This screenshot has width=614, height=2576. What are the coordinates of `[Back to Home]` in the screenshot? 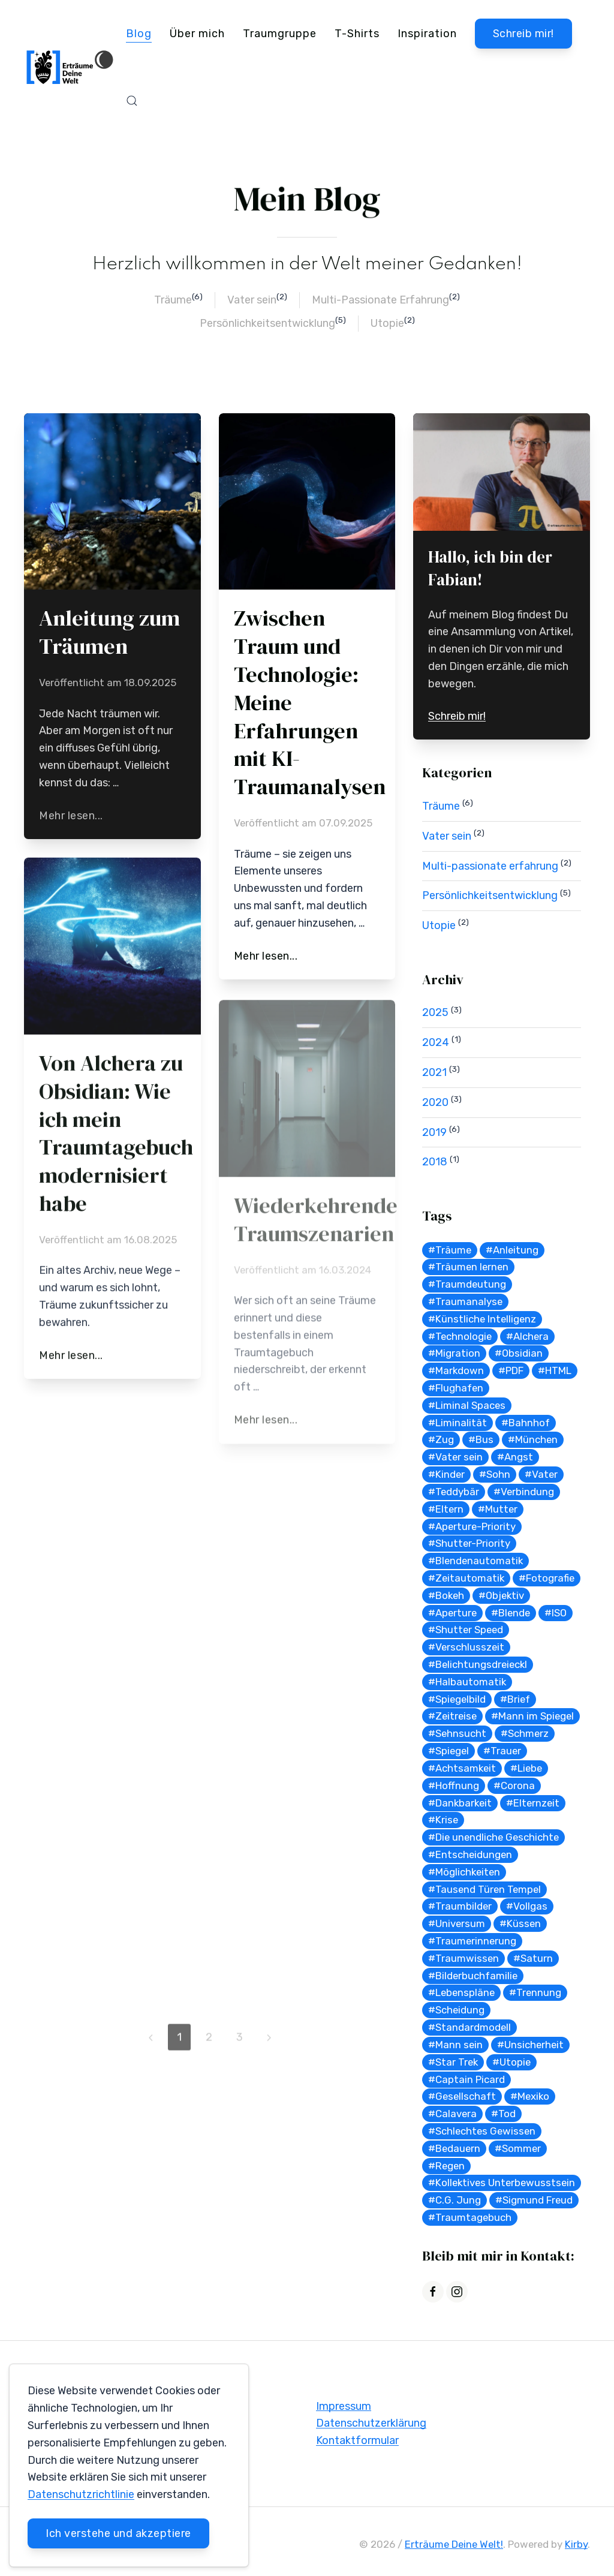 It's located at (70, 67).